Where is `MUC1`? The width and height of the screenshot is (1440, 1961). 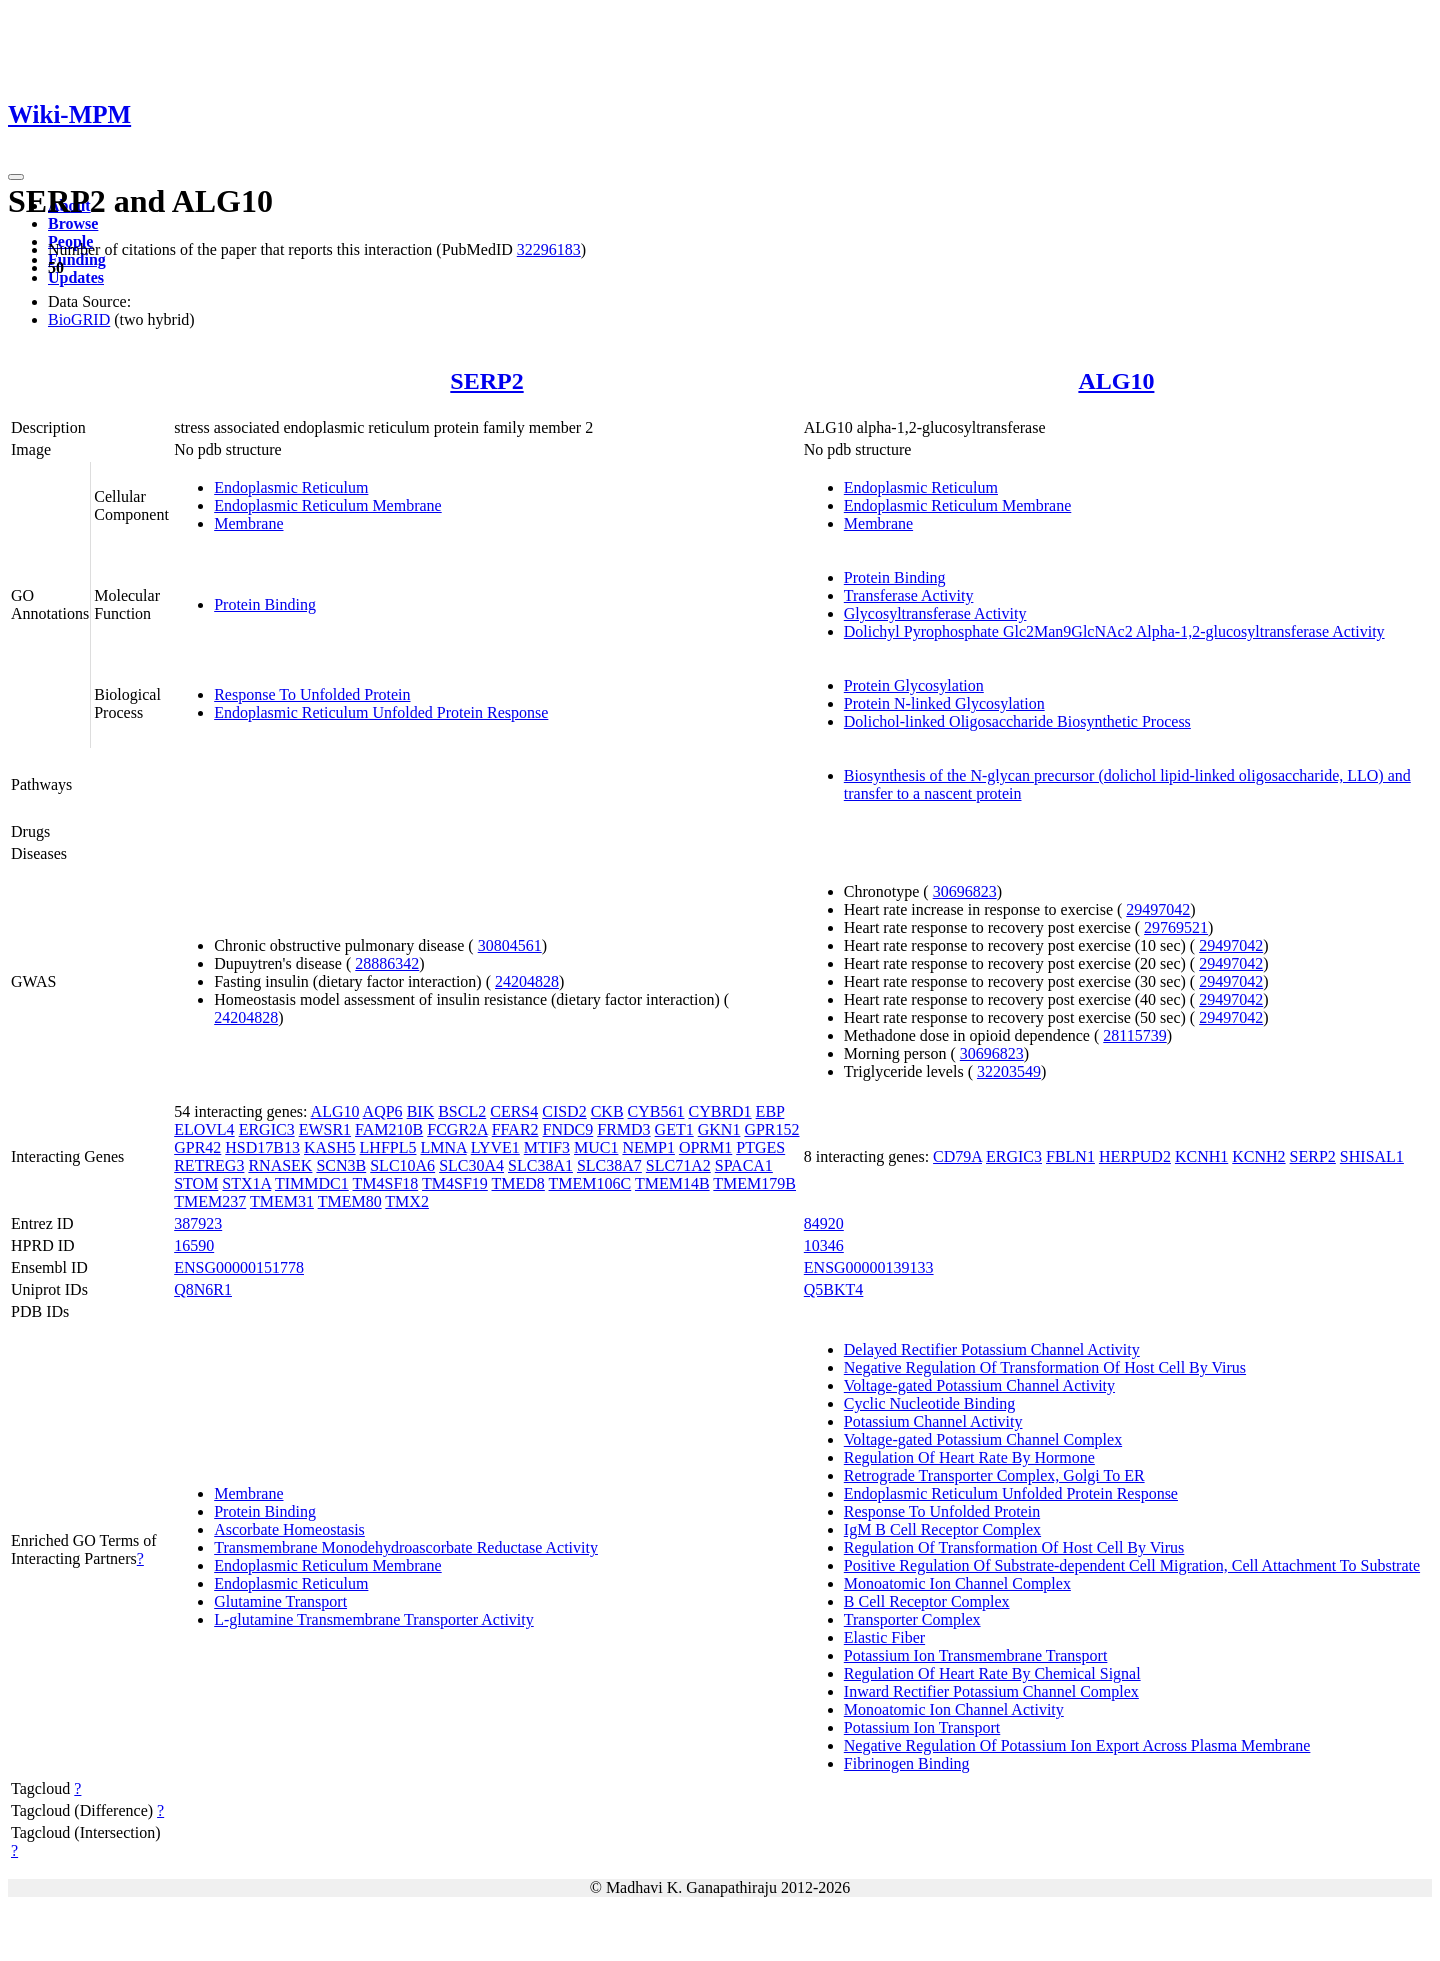
MUC1 is located at coordinates (596, 1147).